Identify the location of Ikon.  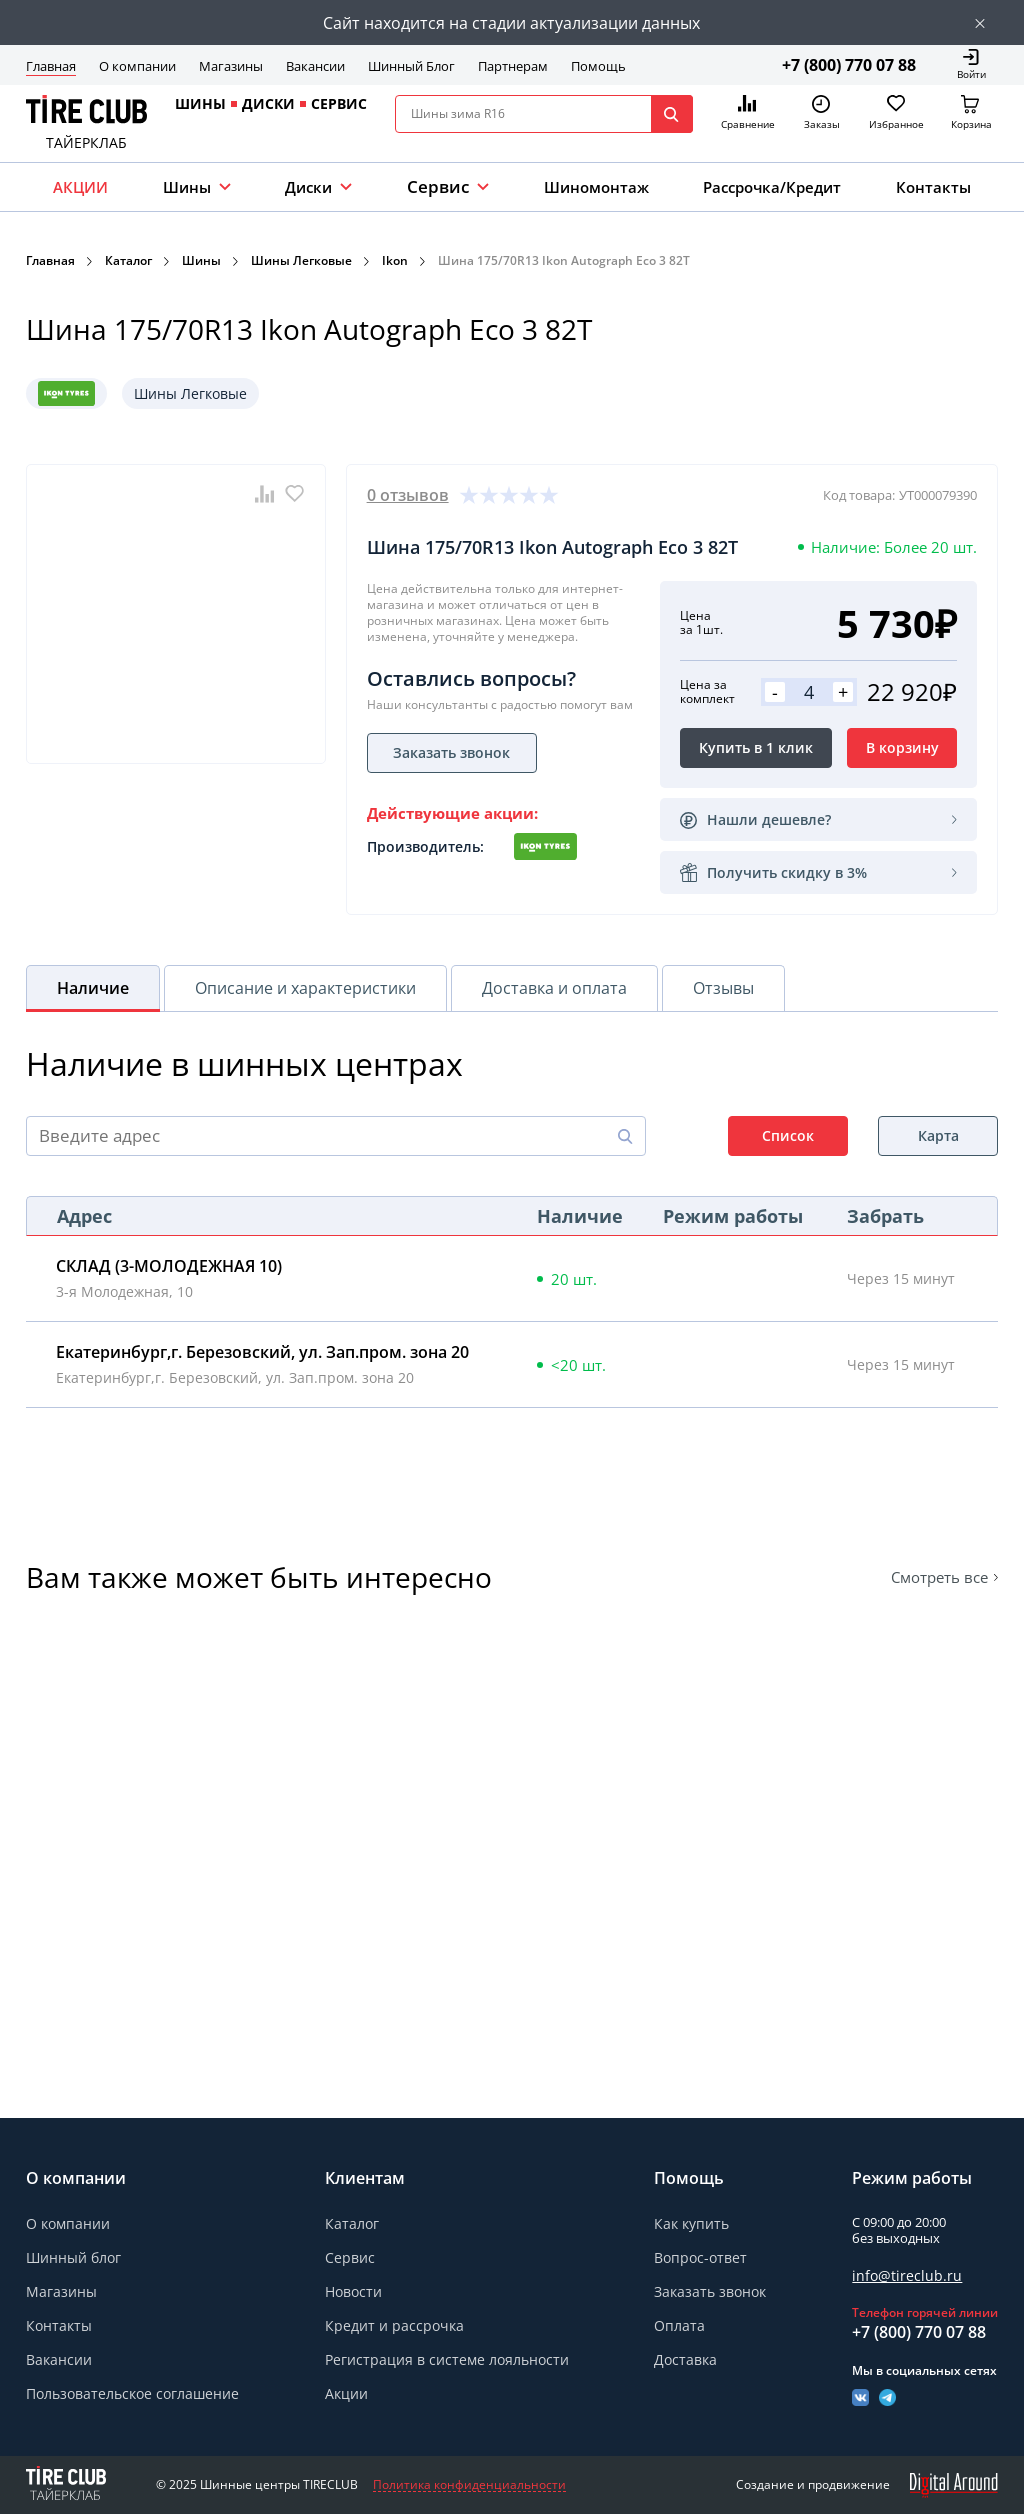
(395, 260).